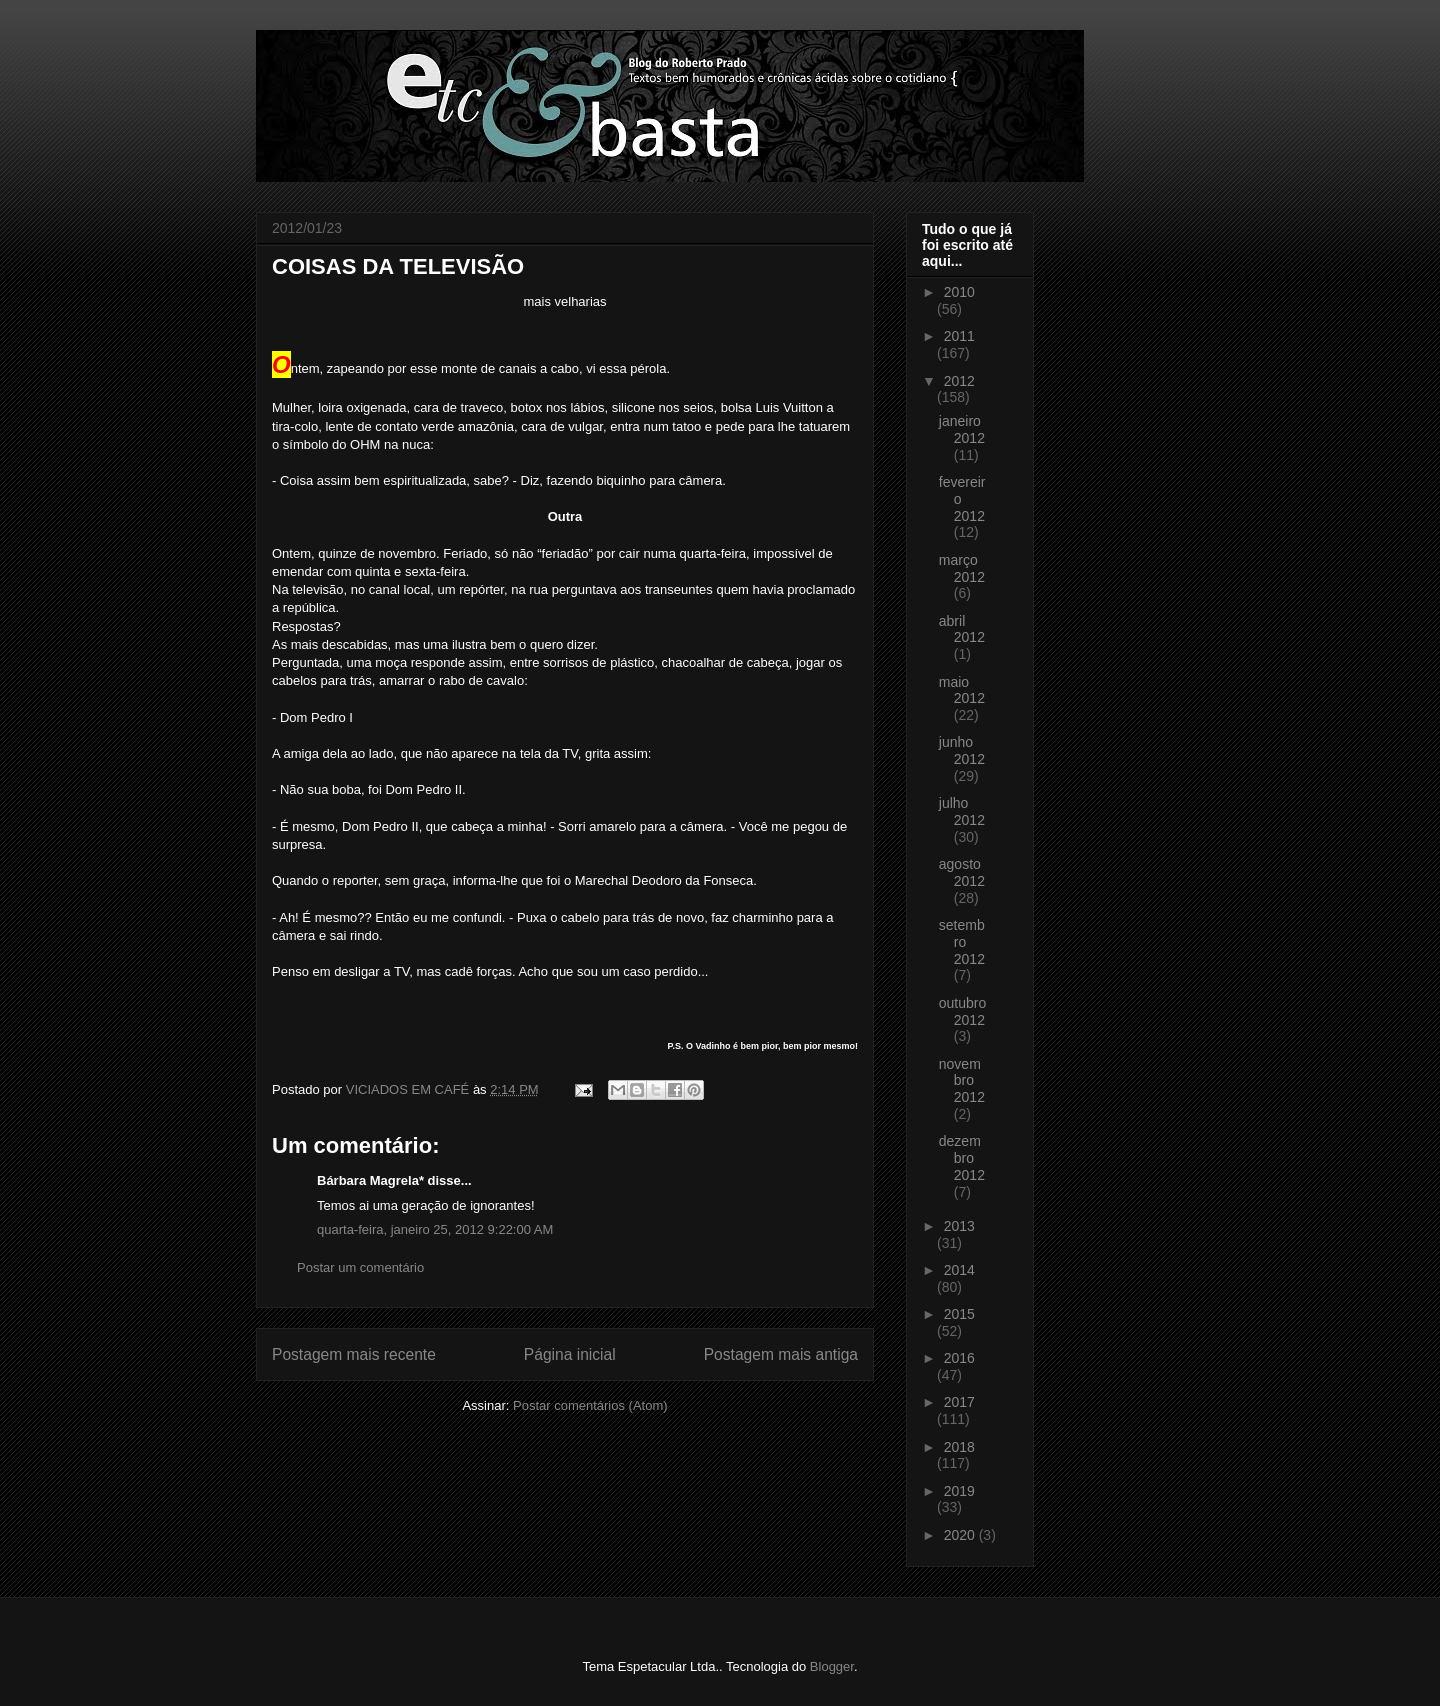  Describe the element at coordinates (962, 750) in the screenshot. I see `junho 2012` at that location.